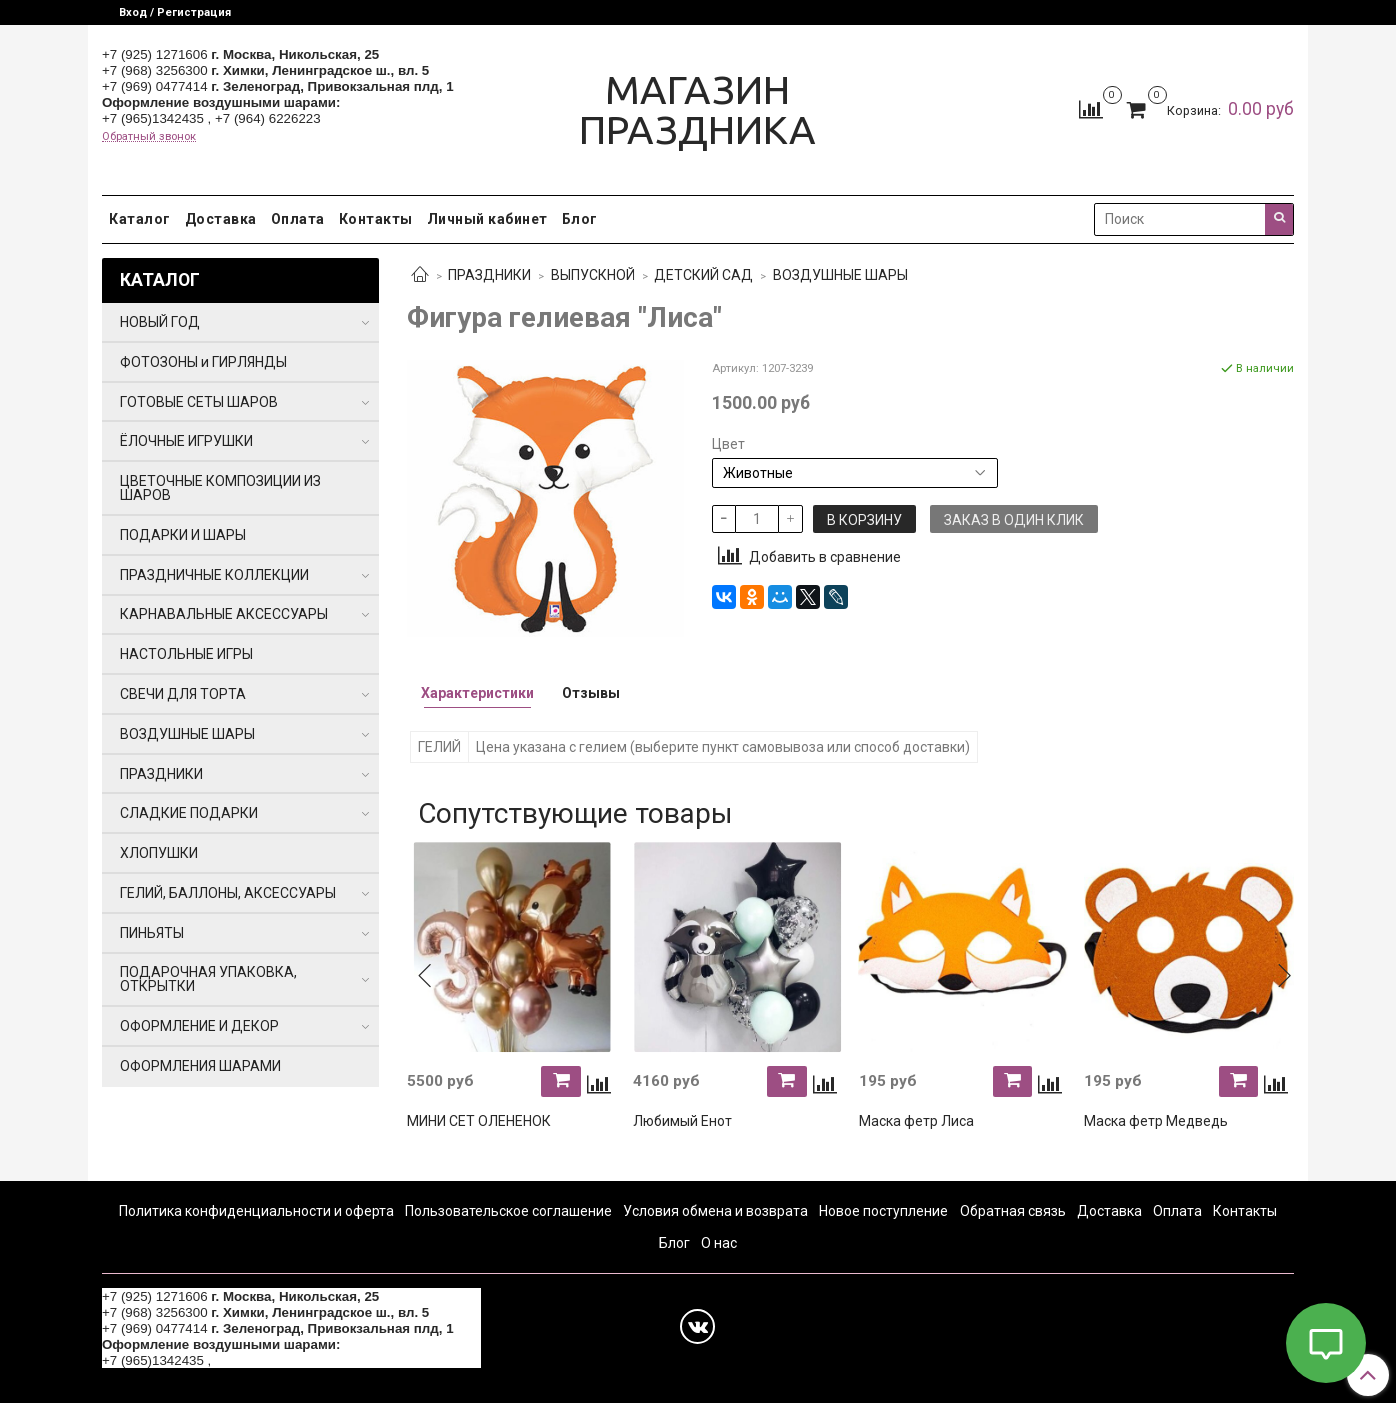  I want to click on Маска фетр Медведь, so click(1156, 1121).